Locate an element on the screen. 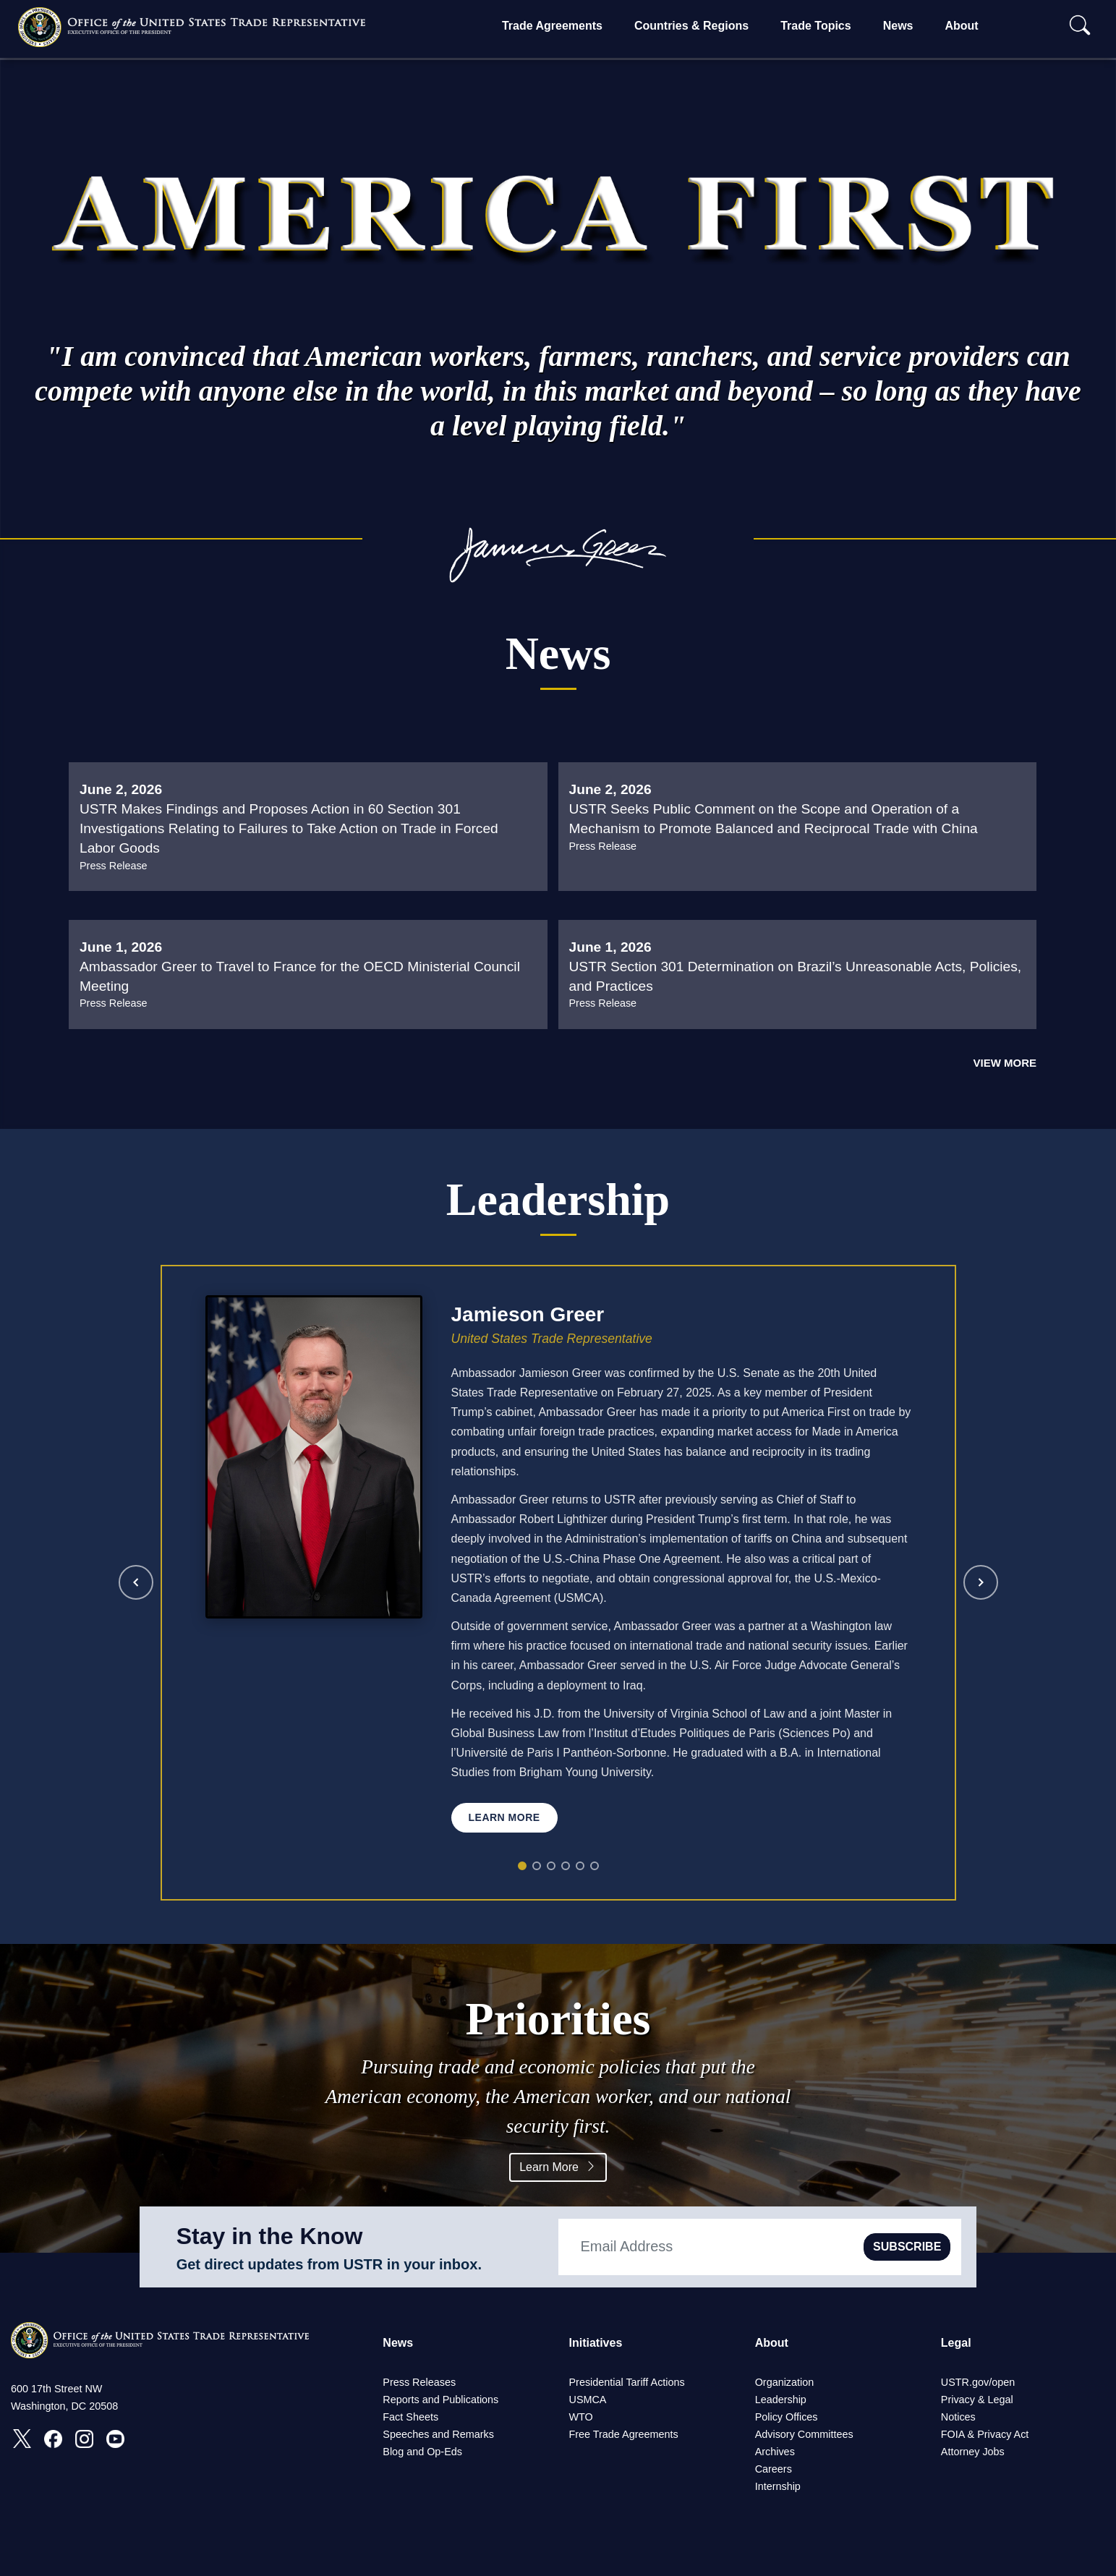 The height and width of the screenshot is (2576, 1116). Countries & Regions is located at coordinates (691, 26).